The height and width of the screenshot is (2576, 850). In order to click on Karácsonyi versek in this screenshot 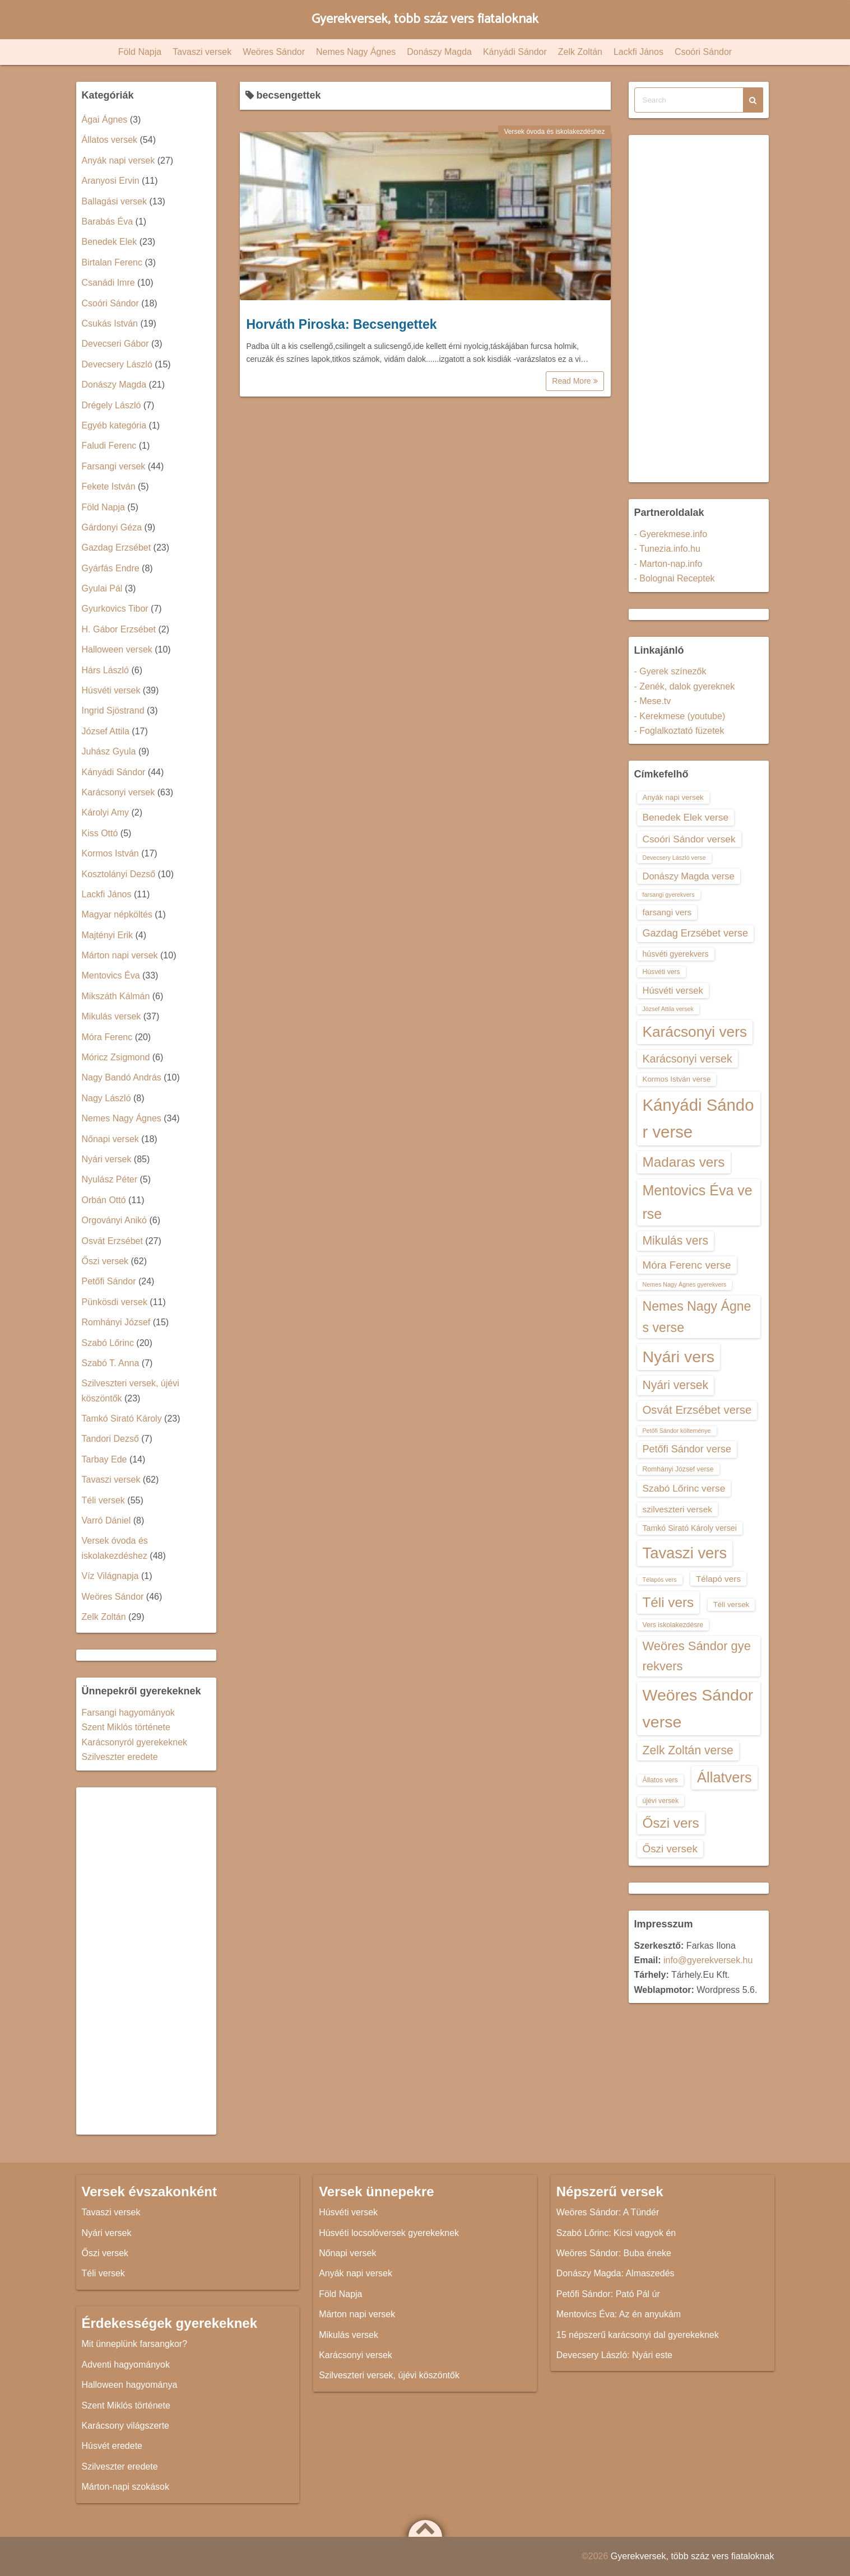, I will do `click(118, 792)`.